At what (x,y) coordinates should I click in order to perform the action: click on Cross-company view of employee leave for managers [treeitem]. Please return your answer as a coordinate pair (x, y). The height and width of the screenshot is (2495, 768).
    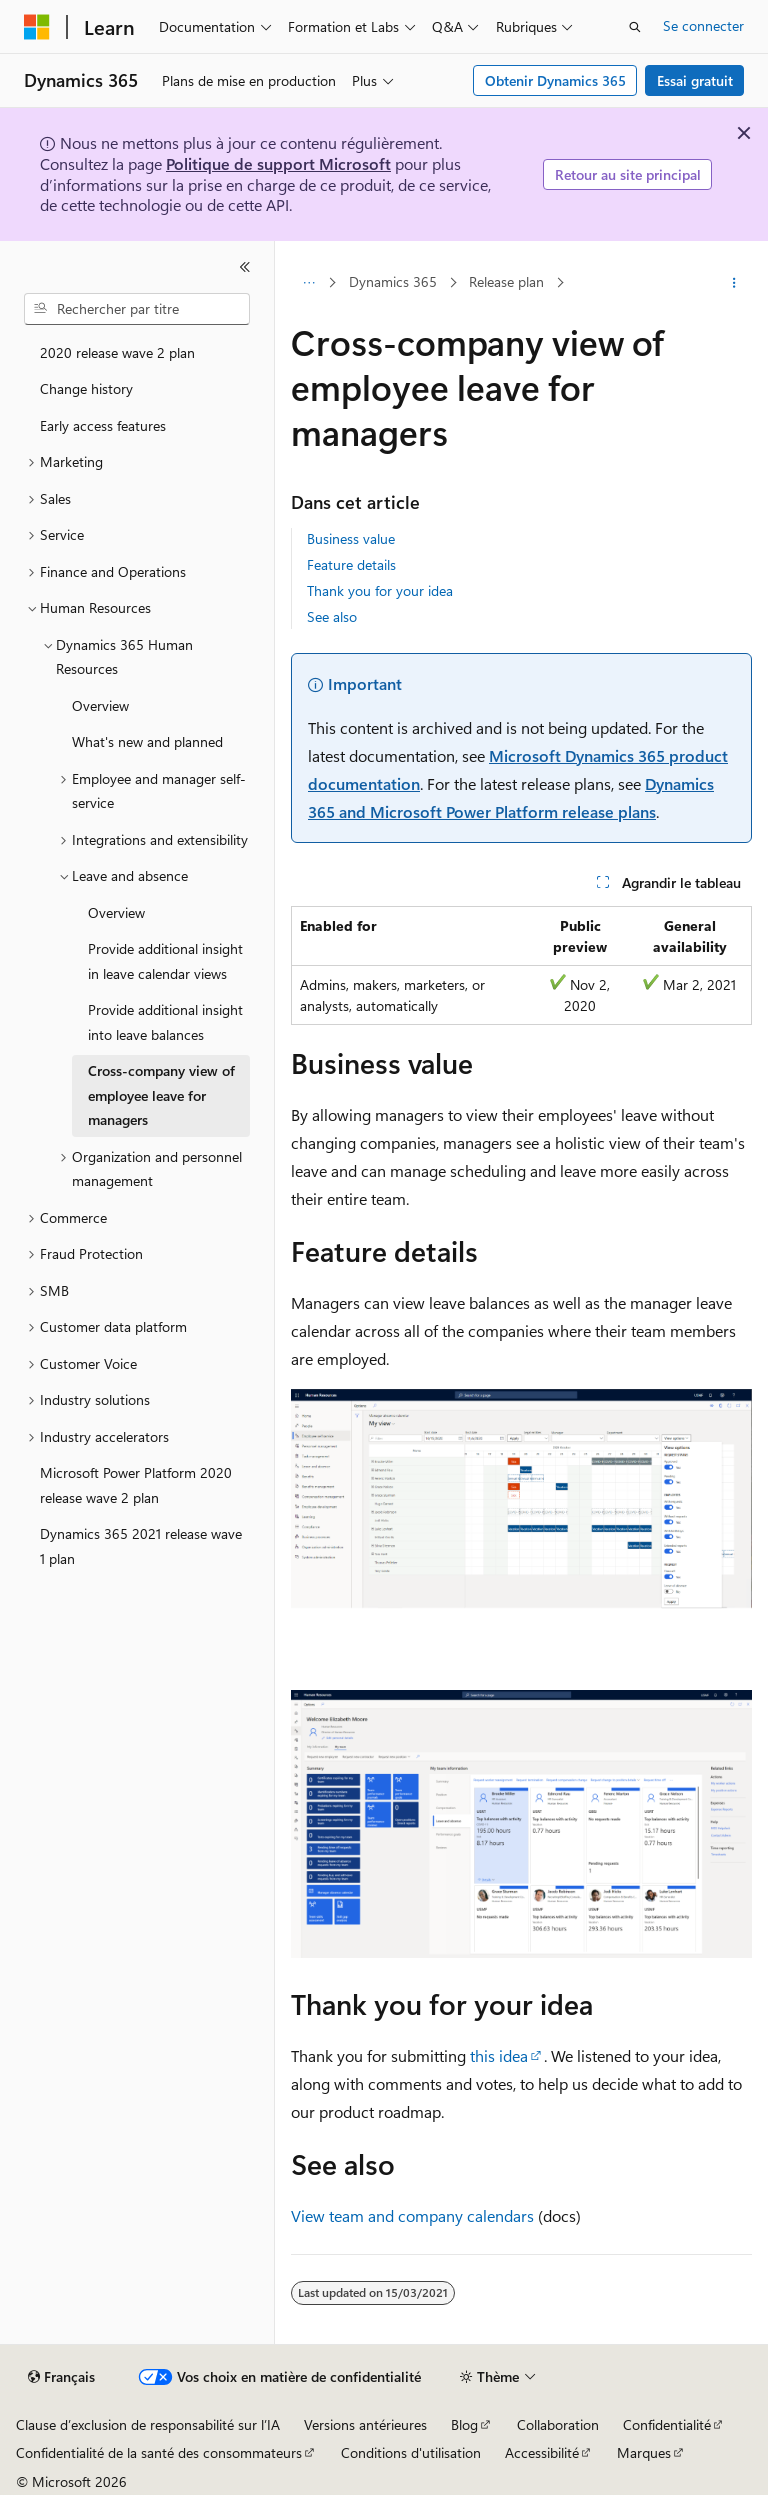
    Looking at the image, I should click on (161, 1095).